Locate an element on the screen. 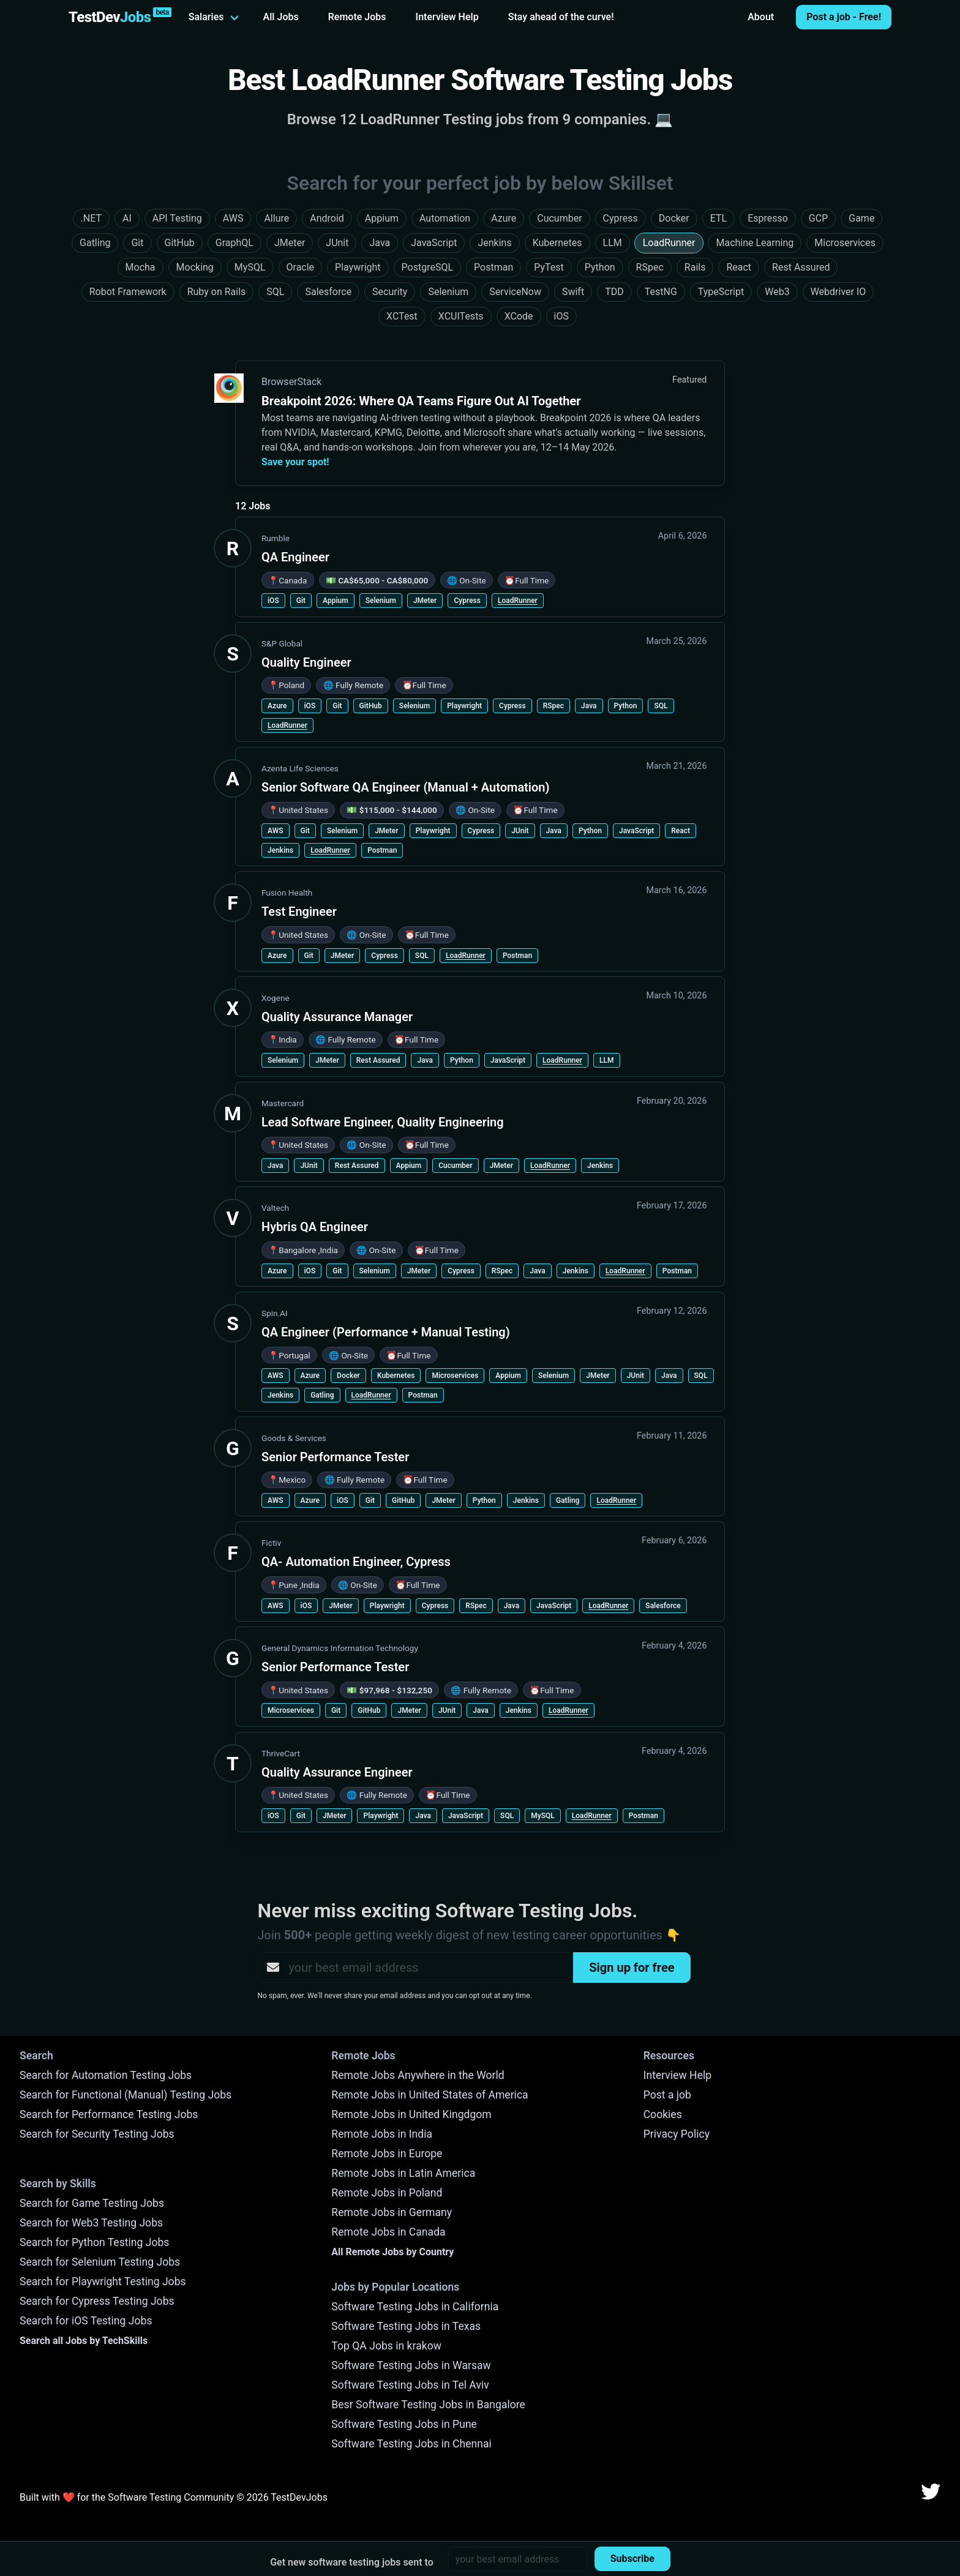 The height and width of the screenshot is (2576, 960). Cucumber is located at coordinates (455, 1165).